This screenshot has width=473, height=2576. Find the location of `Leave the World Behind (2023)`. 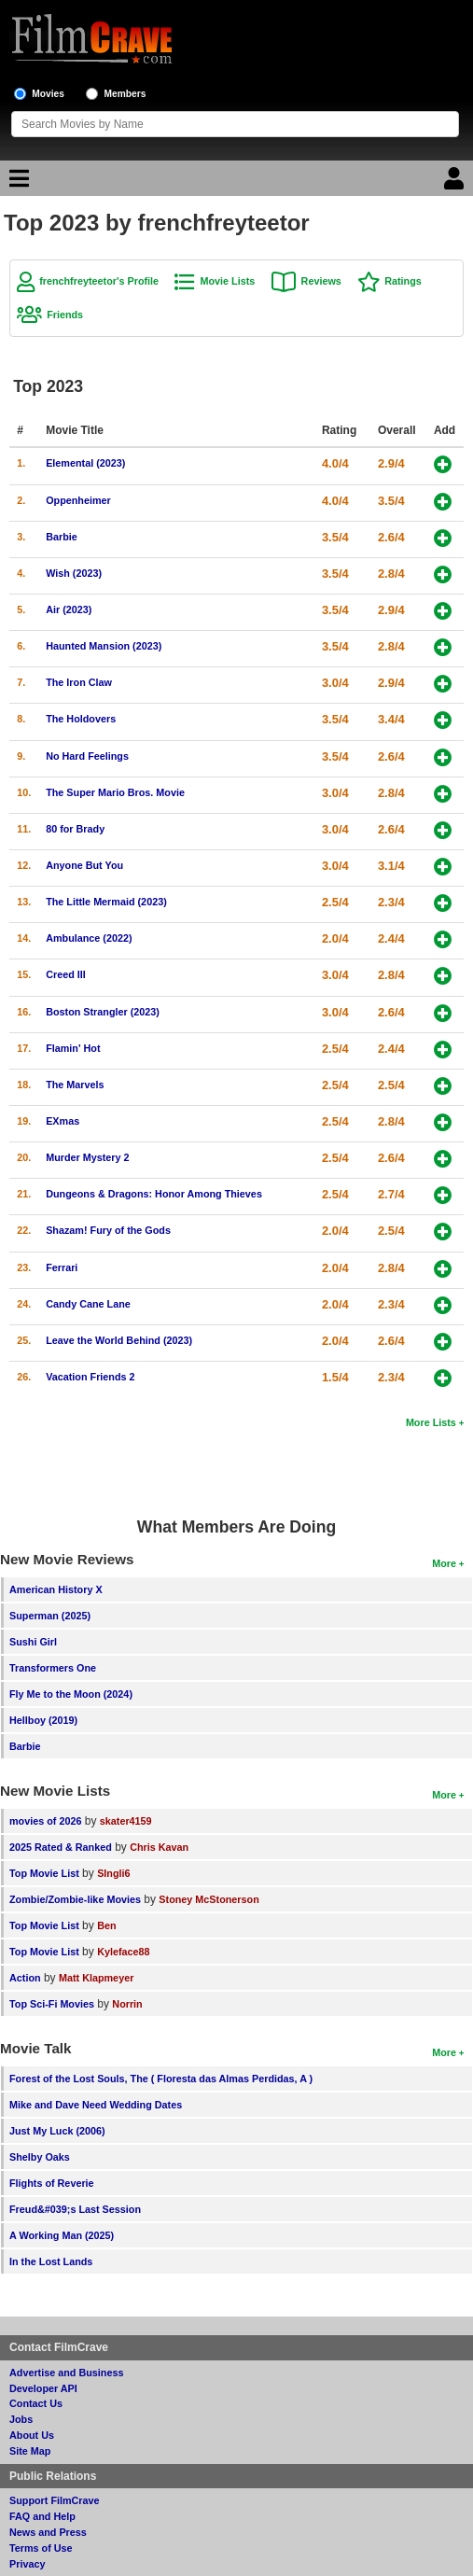

Leave the World Behind (2023) is located at coordinates (119, 1340).